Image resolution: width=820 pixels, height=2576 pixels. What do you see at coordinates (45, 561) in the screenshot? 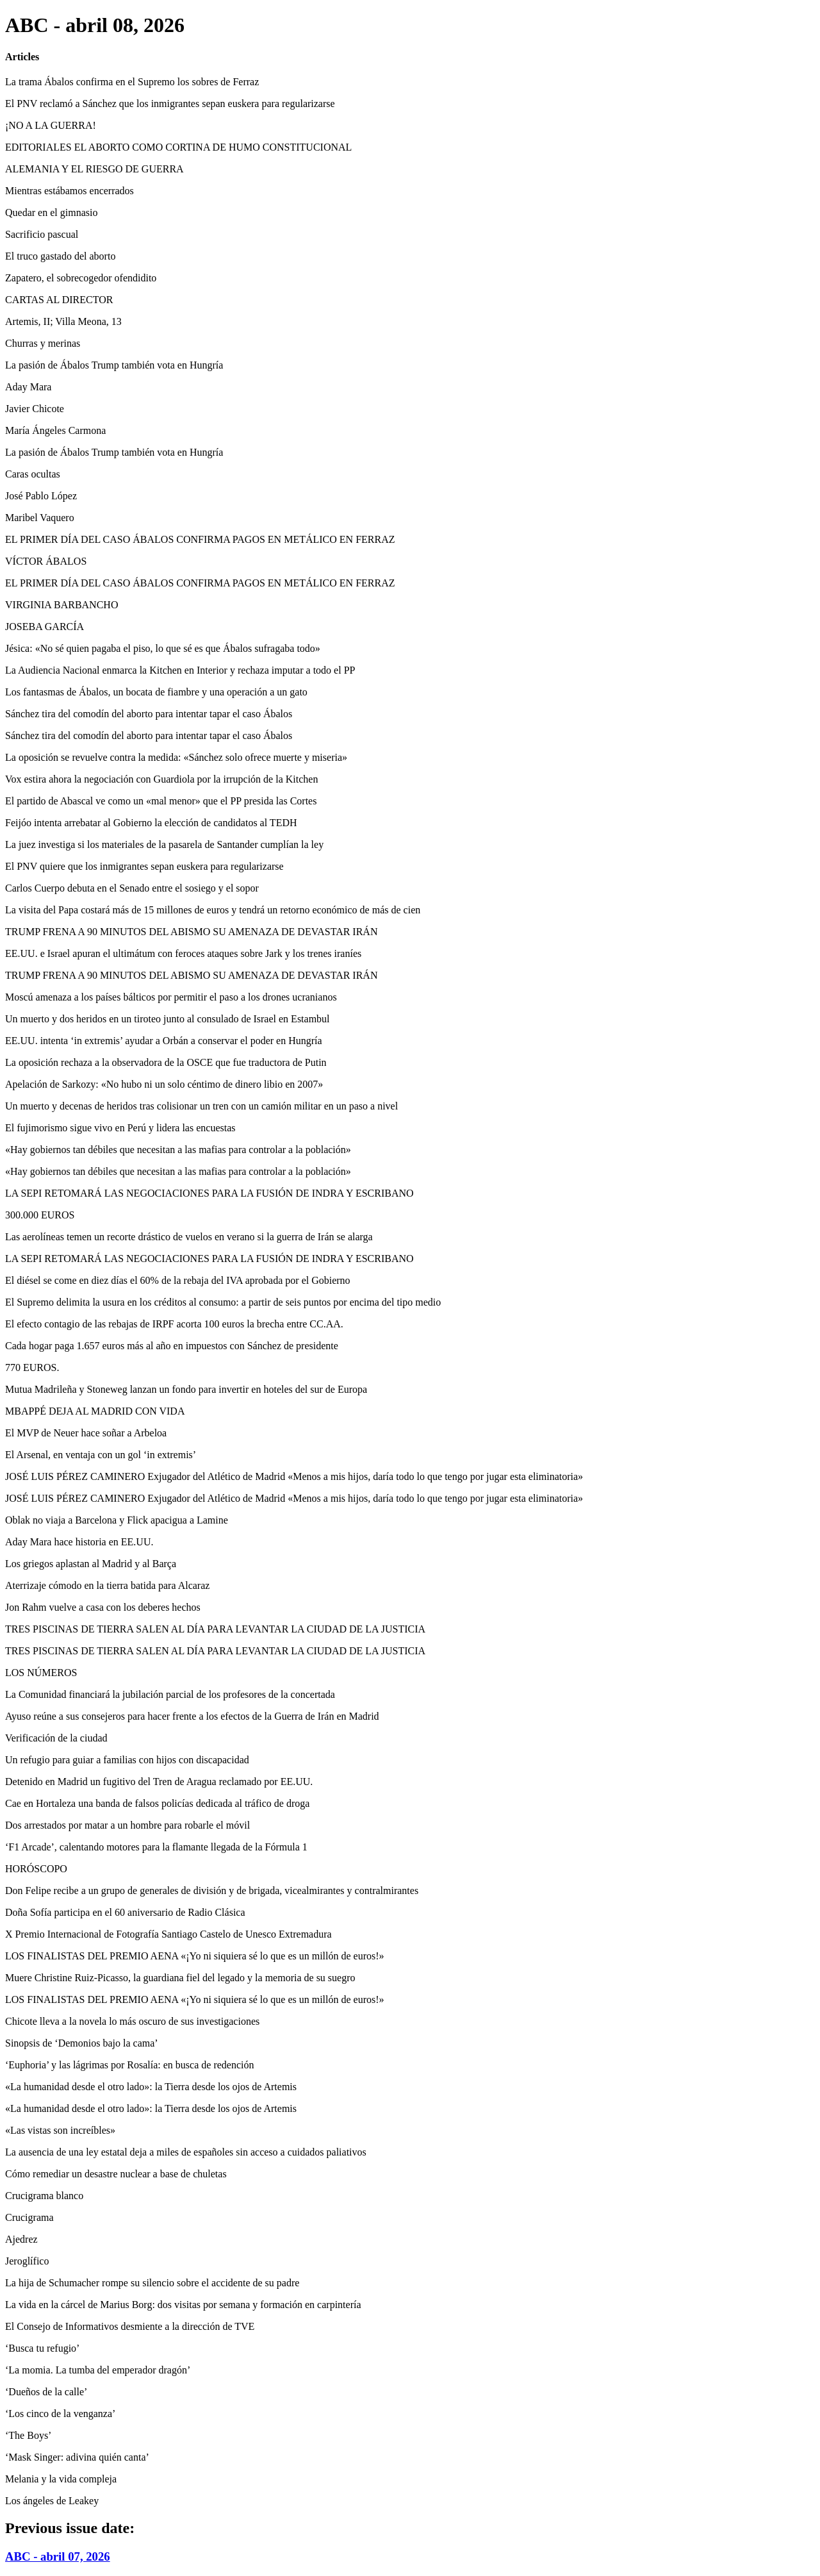
I see `VÍCTOR ÁBALOS` at bounding box center [45, 561].